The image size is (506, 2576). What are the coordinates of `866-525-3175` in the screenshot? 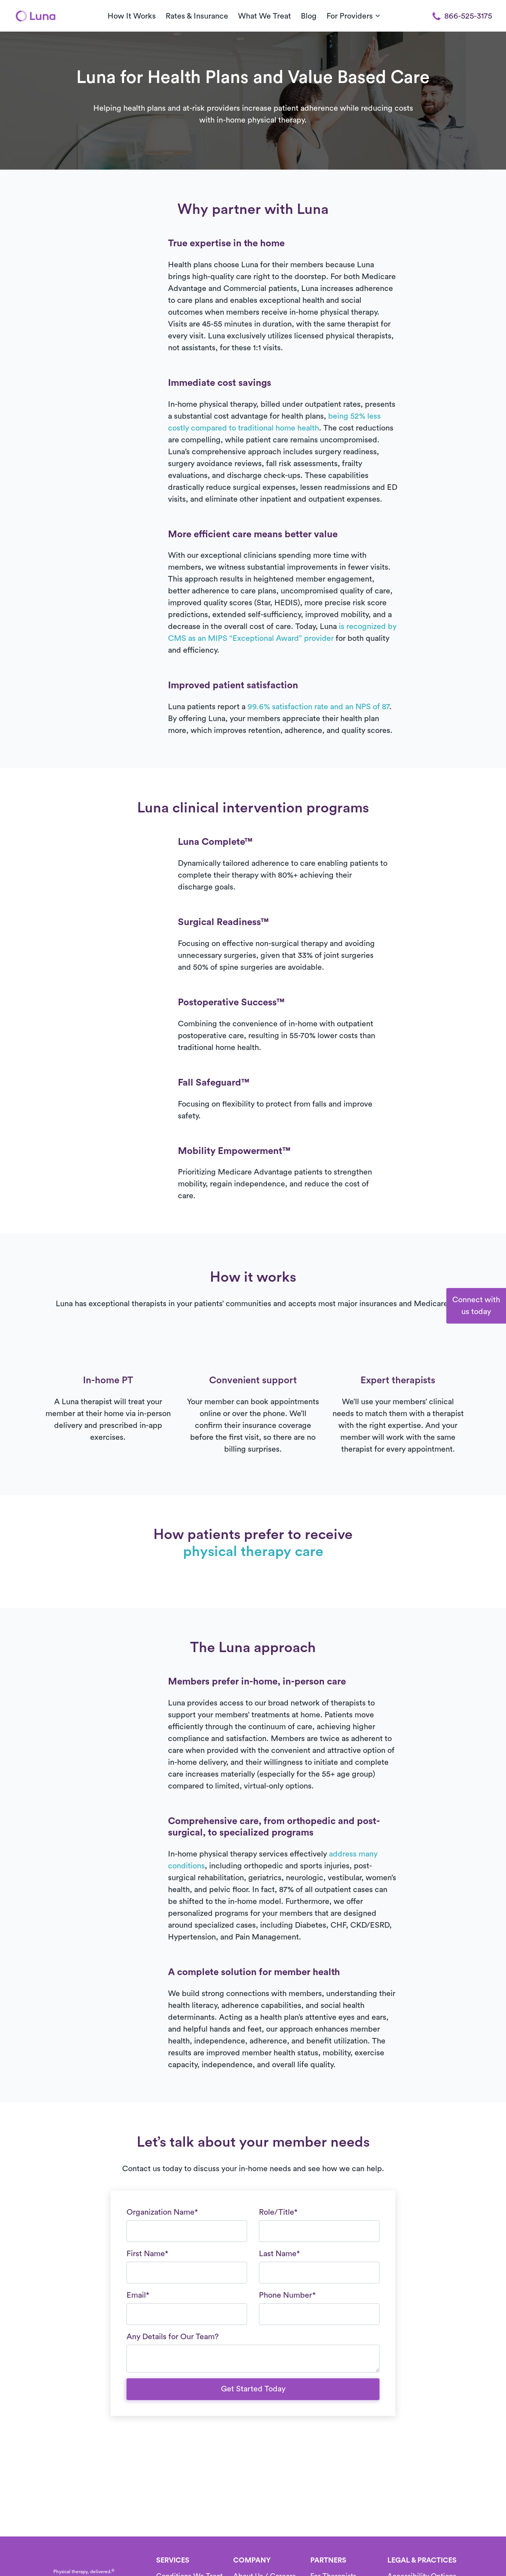 It's located at (462, 16).